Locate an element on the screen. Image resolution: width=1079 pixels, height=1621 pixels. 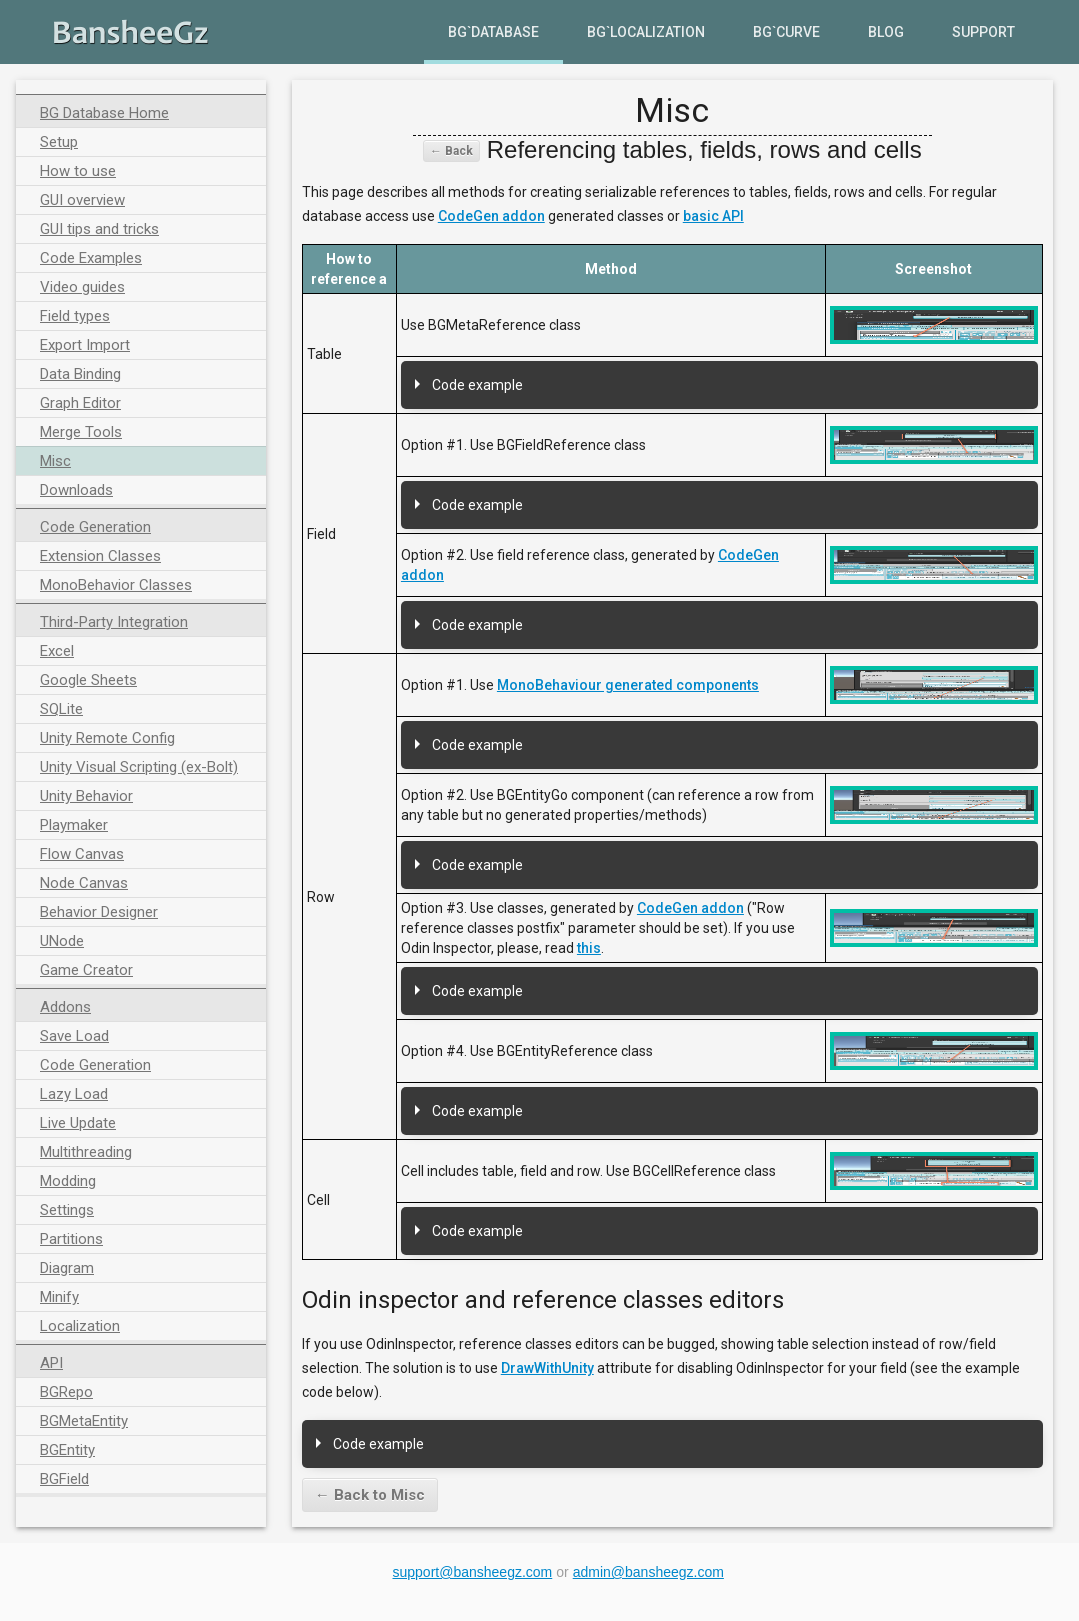
Excel is located at coordinates (57, 651).